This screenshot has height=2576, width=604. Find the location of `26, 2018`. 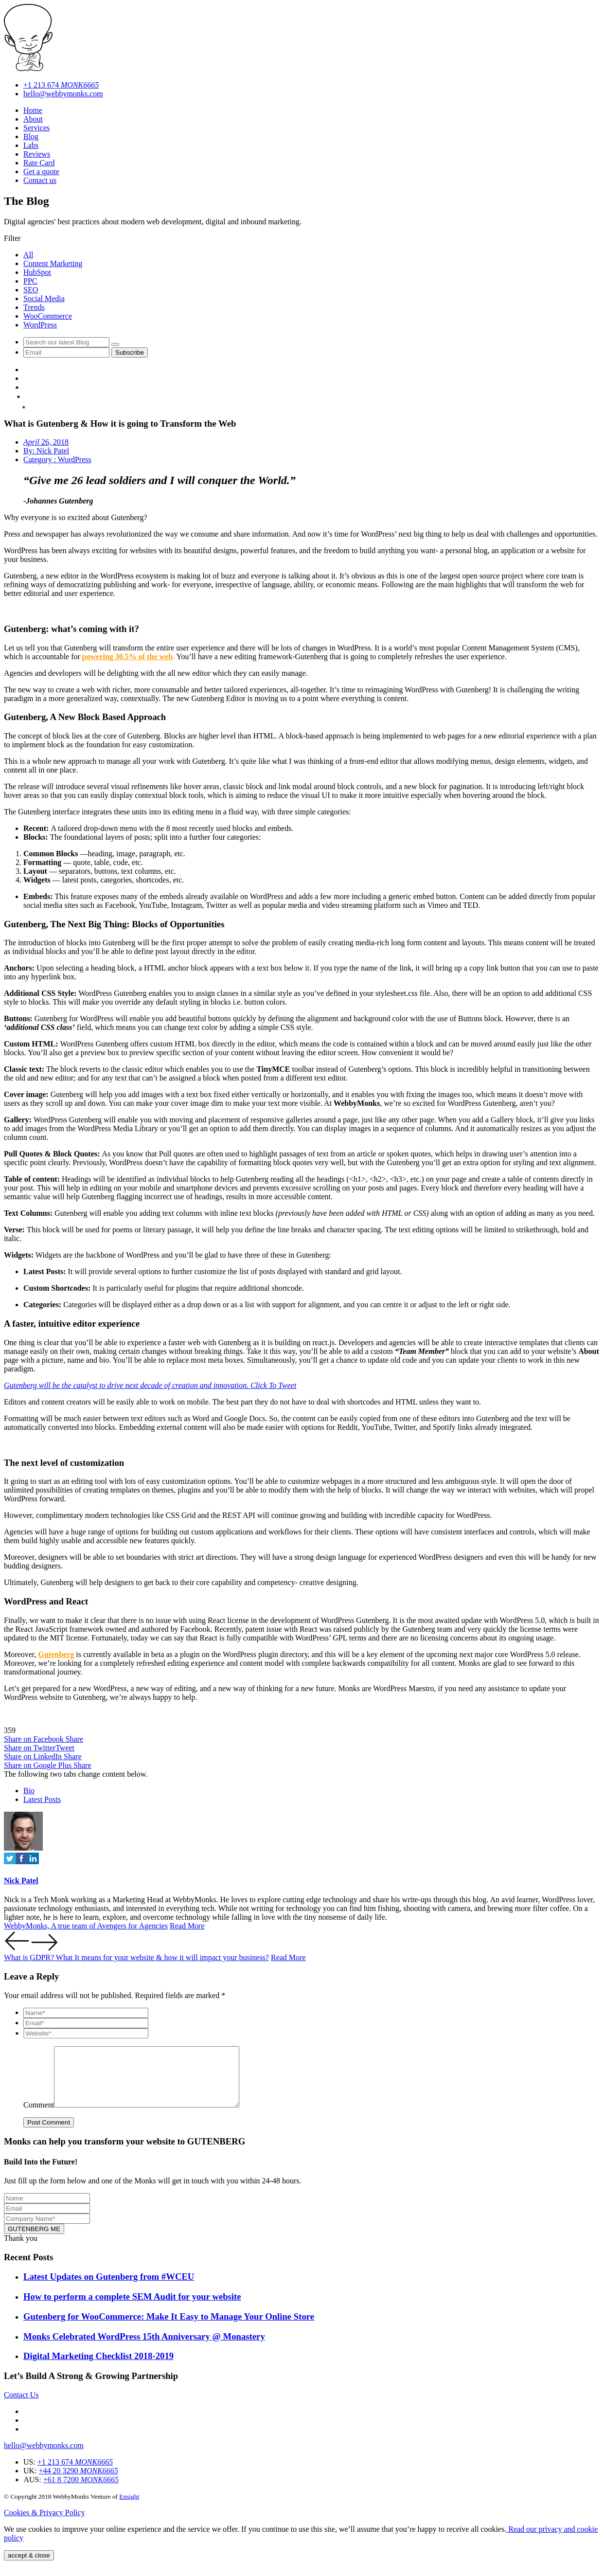

26, 2018 is located at coordinates (46, 442).